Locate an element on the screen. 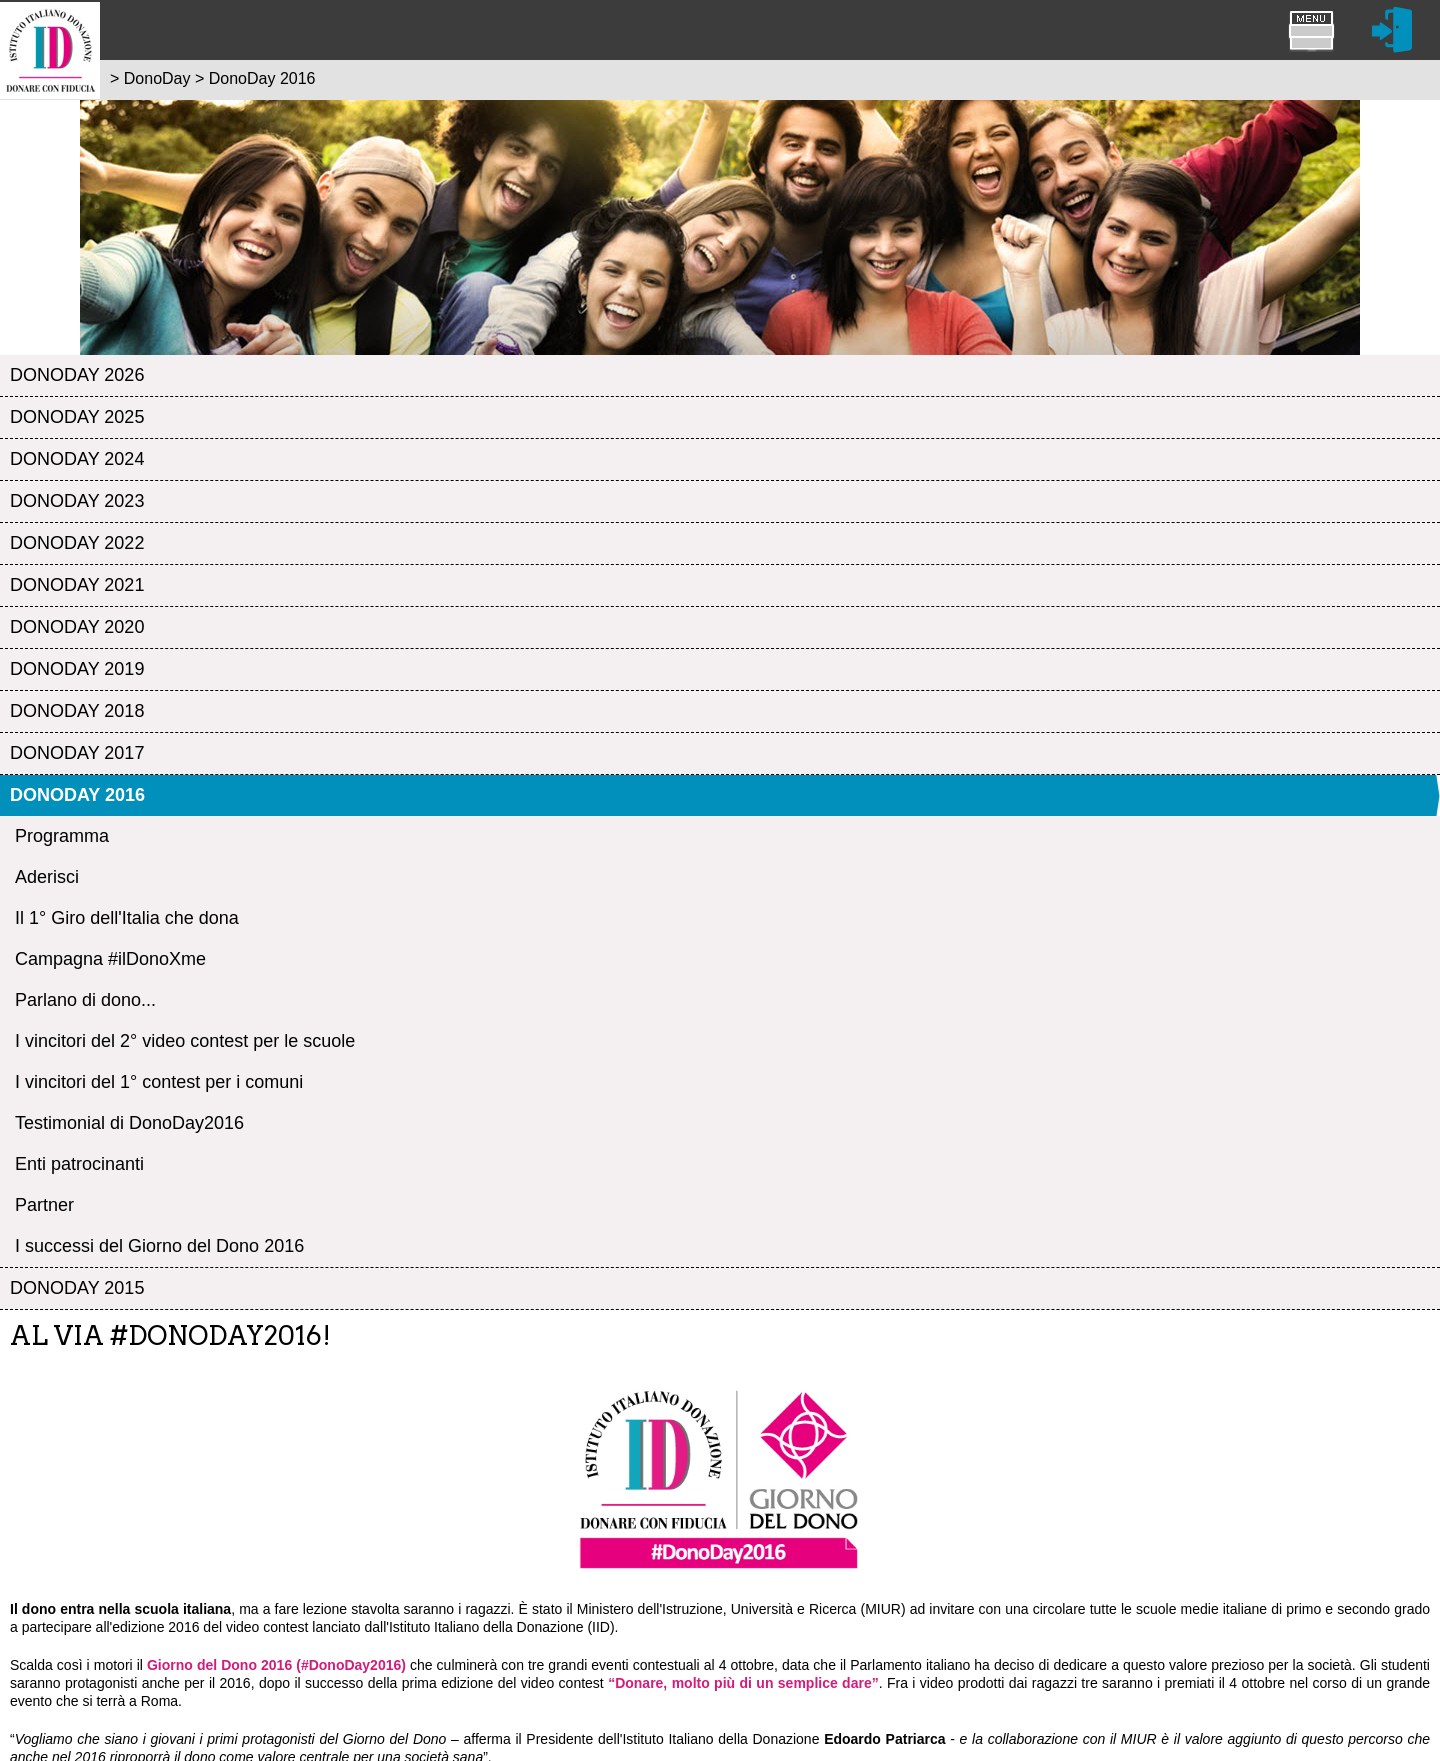 This screenshot has height=1761, width=1440. Enti patrocinanti is located at coordinates (79, 1164).